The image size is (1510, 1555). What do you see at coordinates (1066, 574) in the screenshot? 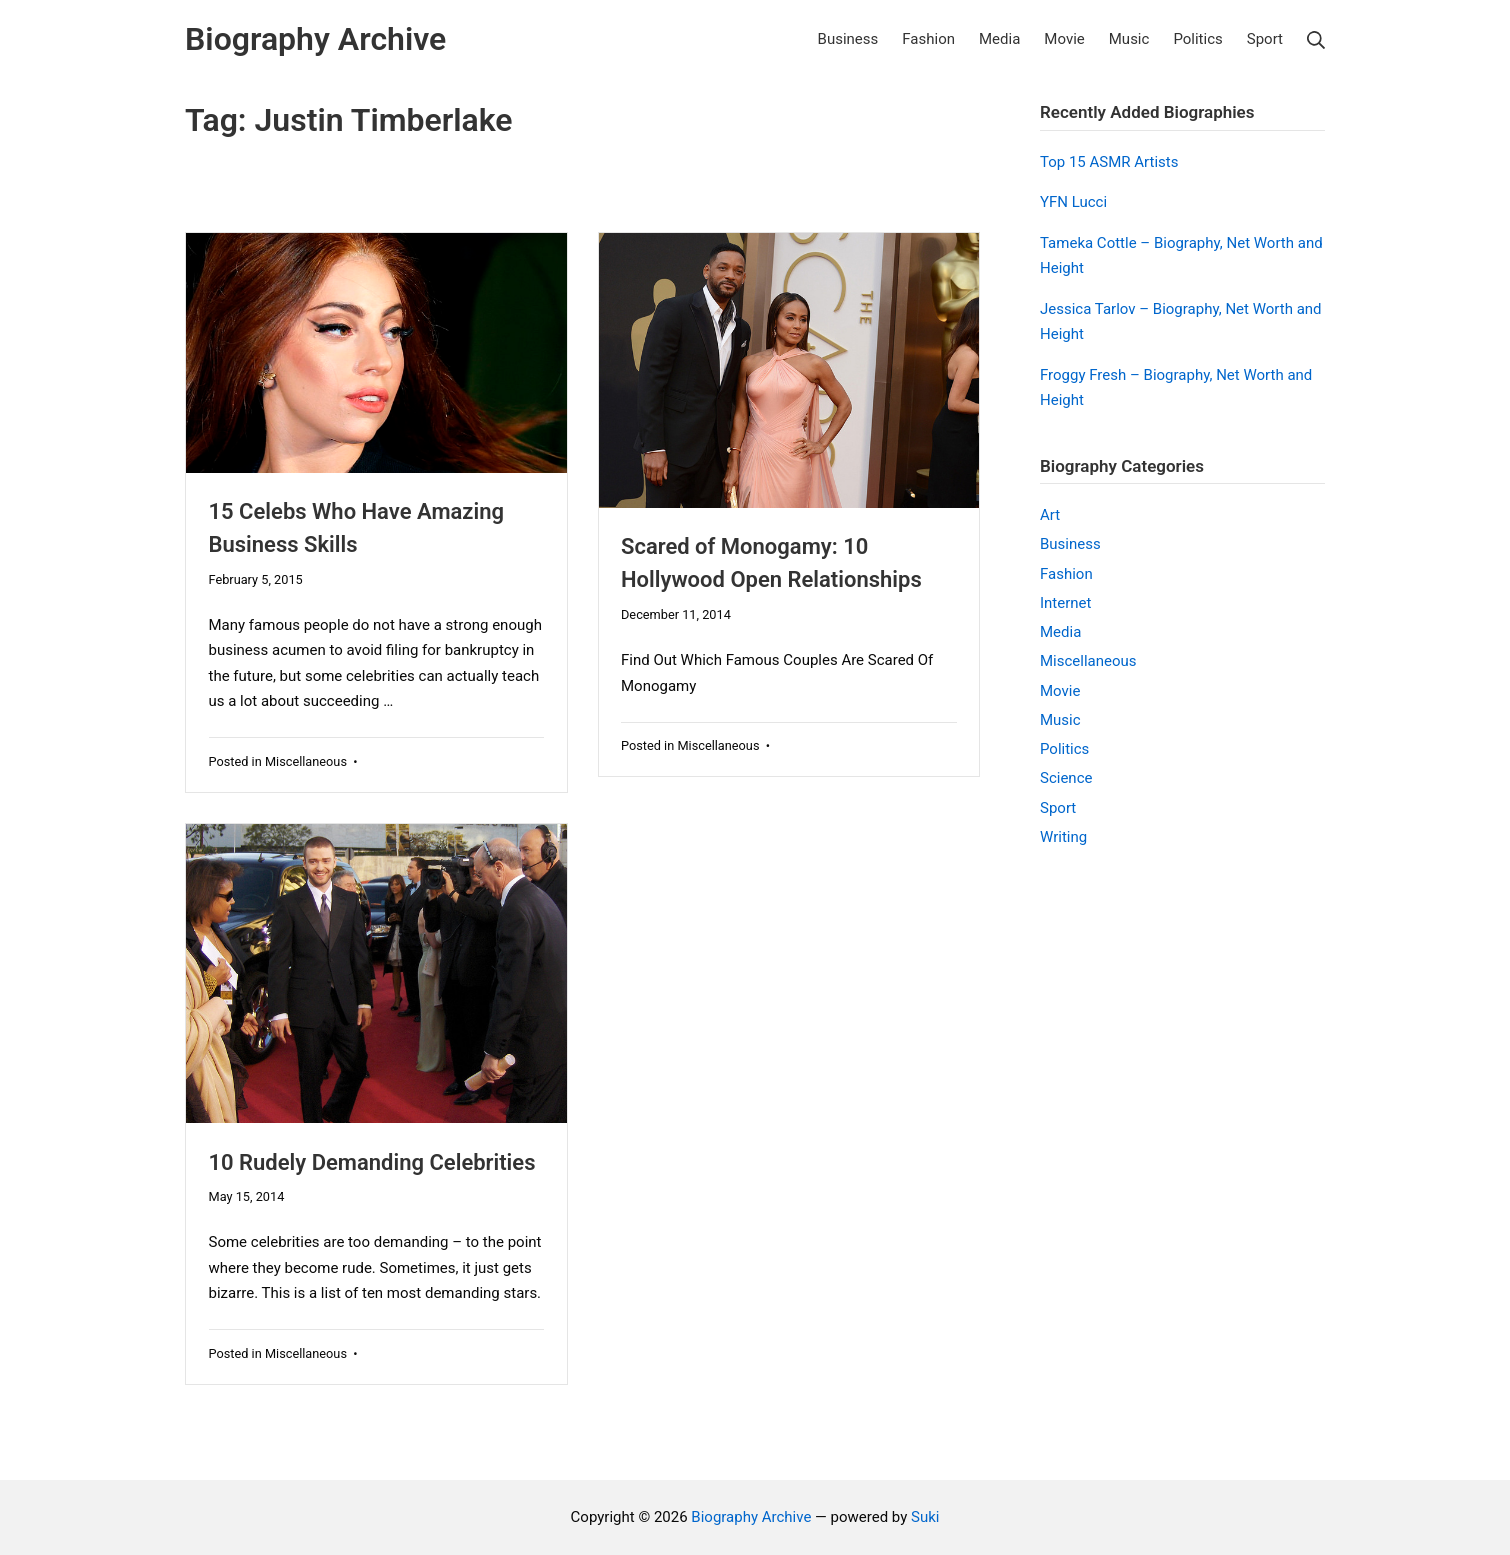
I see `Fashion` at bounding box center [1066, 574].